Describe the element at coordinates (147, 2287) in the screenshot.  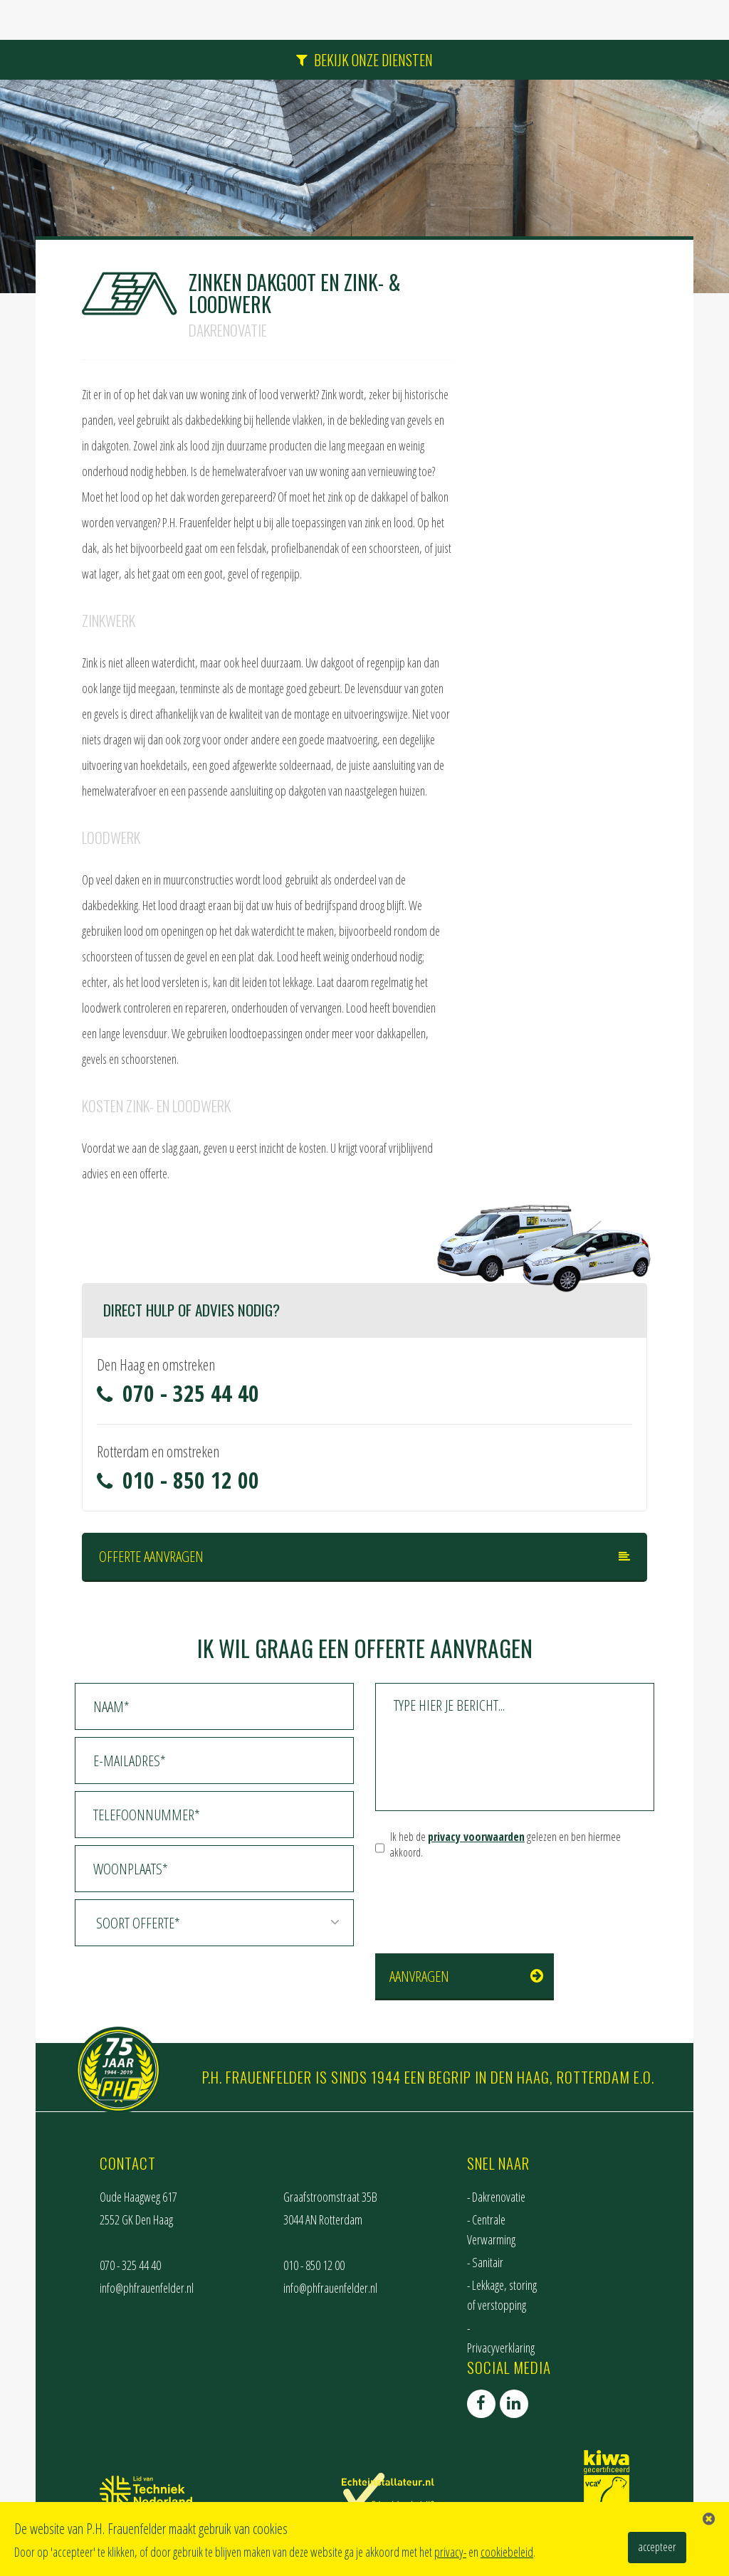
I see `info@phfrauenfelder.nl` at that location.